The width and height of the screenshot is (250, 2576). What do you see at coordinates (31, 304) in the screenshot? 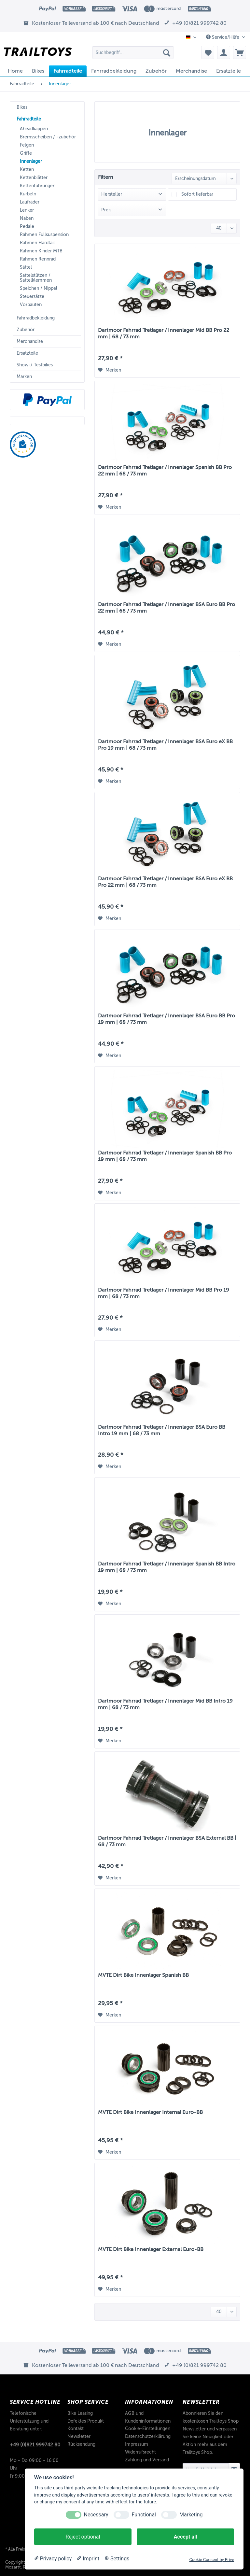
I see `Vorbauten` at bounding box center [31, 304].